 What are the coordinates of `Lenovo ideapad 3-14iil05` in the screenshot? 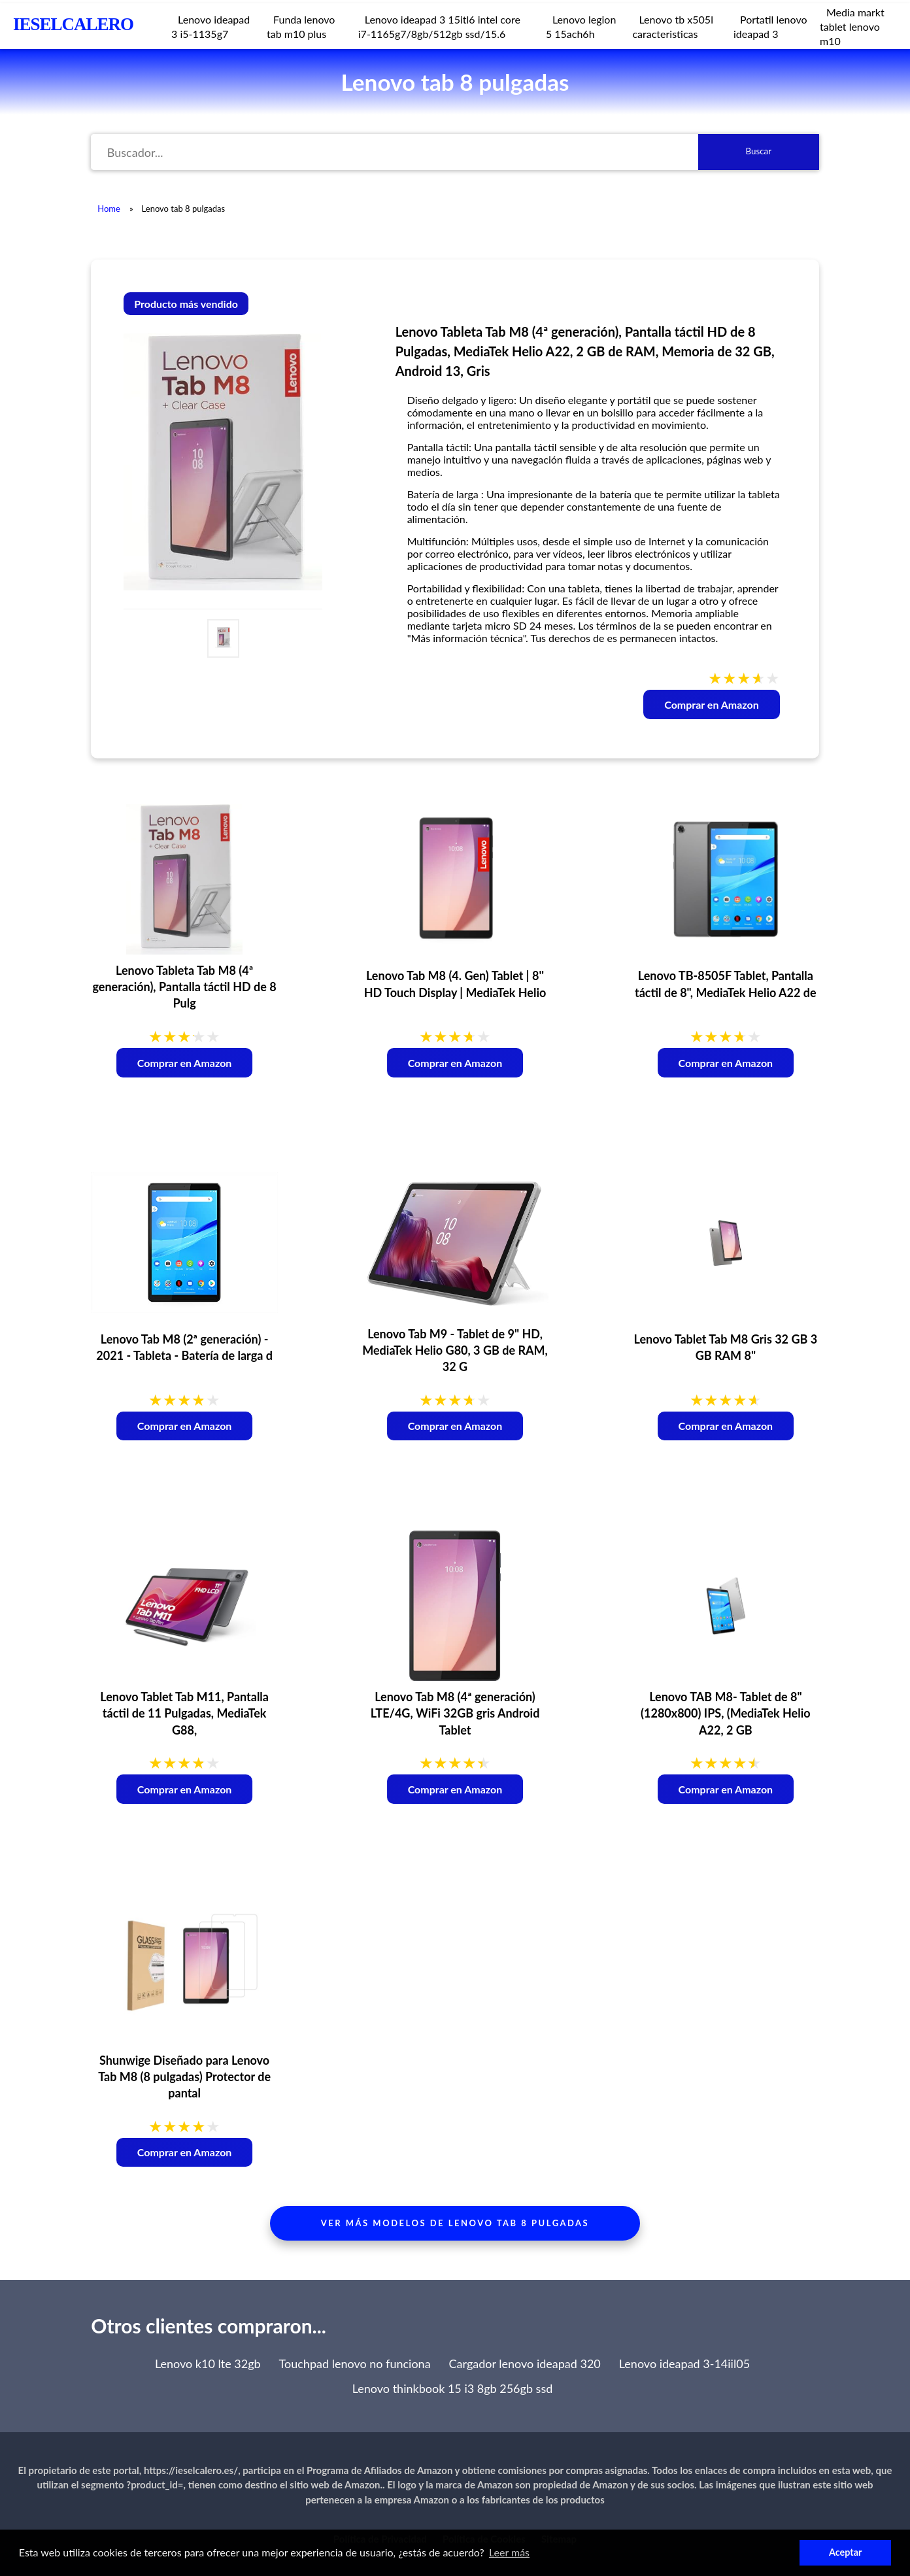 It's located at (684, 2363).